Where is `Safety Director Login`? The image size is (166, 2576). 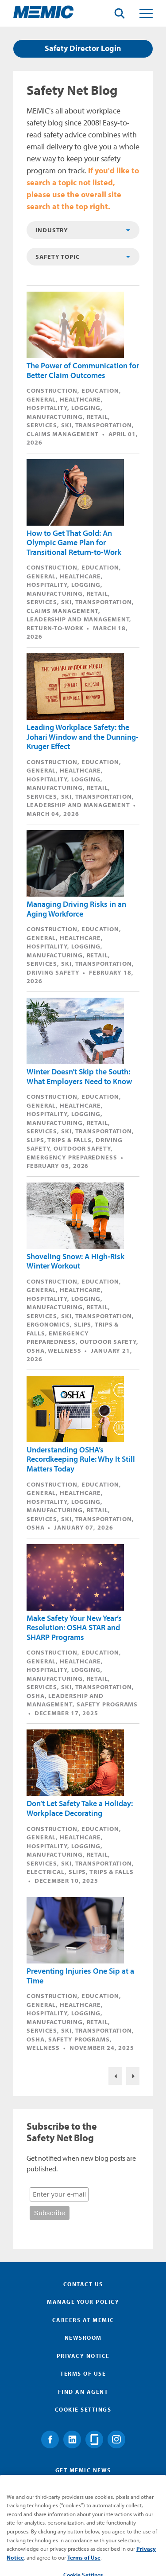 Safety Director Login is located at coordinates (83, 48).